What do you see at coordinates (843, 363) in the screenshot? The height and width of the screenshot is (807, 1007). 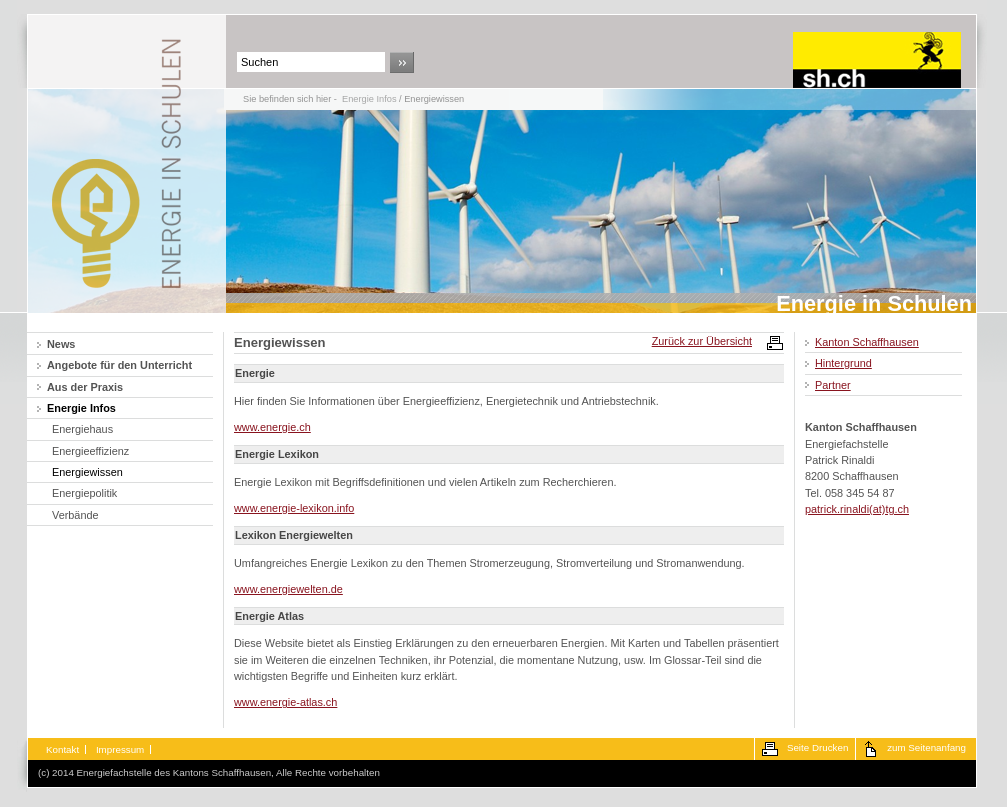 I see `Hintergrund` at bounding box center [843, 363].